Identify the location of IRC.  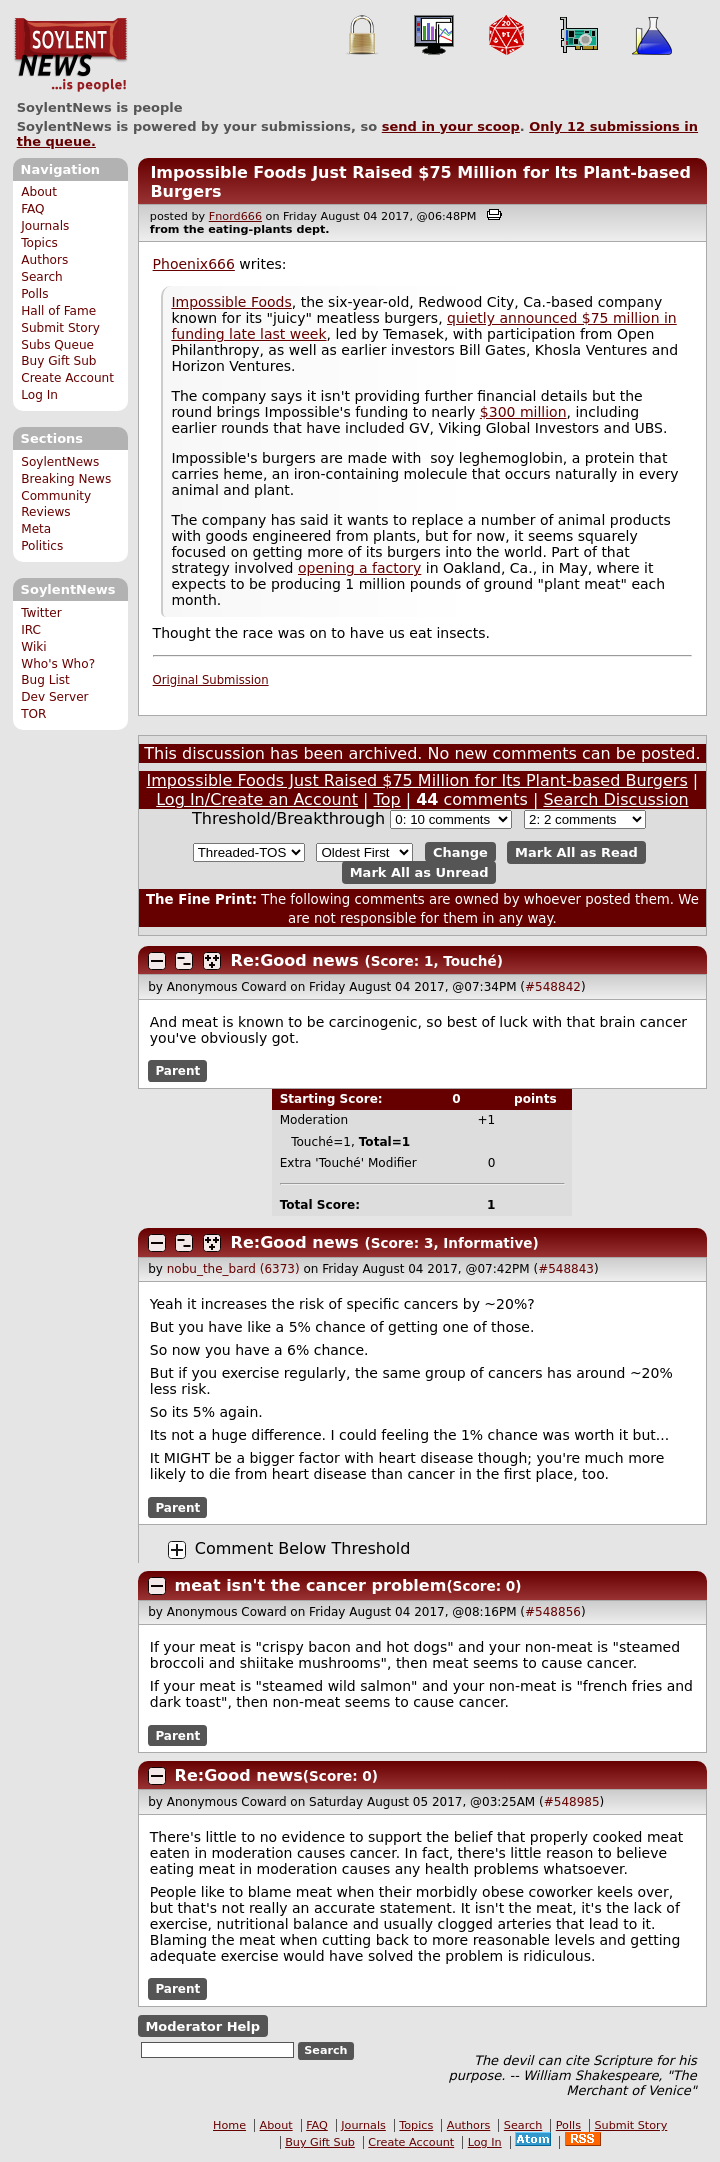
(31, 630).